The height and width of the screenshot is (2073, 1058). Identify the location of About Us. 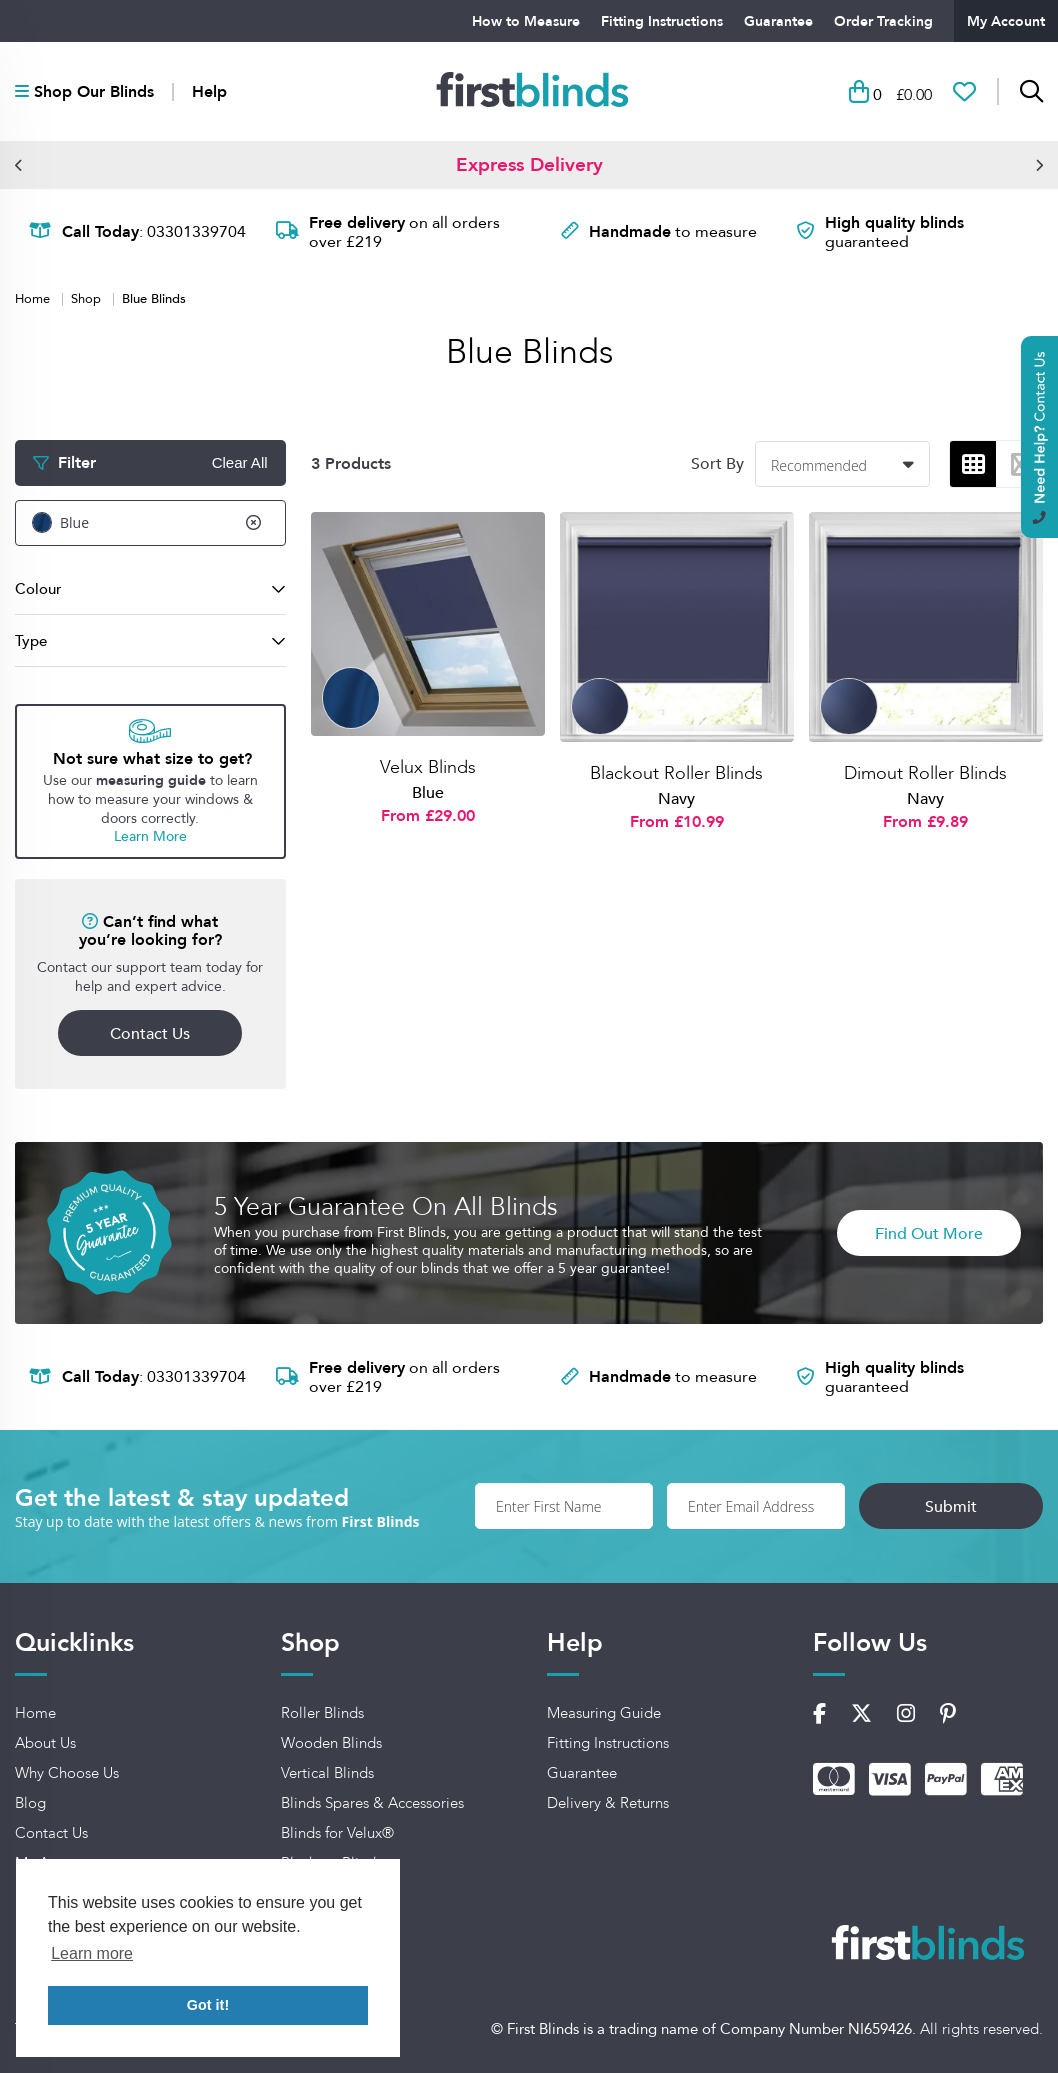
(45, 1743).